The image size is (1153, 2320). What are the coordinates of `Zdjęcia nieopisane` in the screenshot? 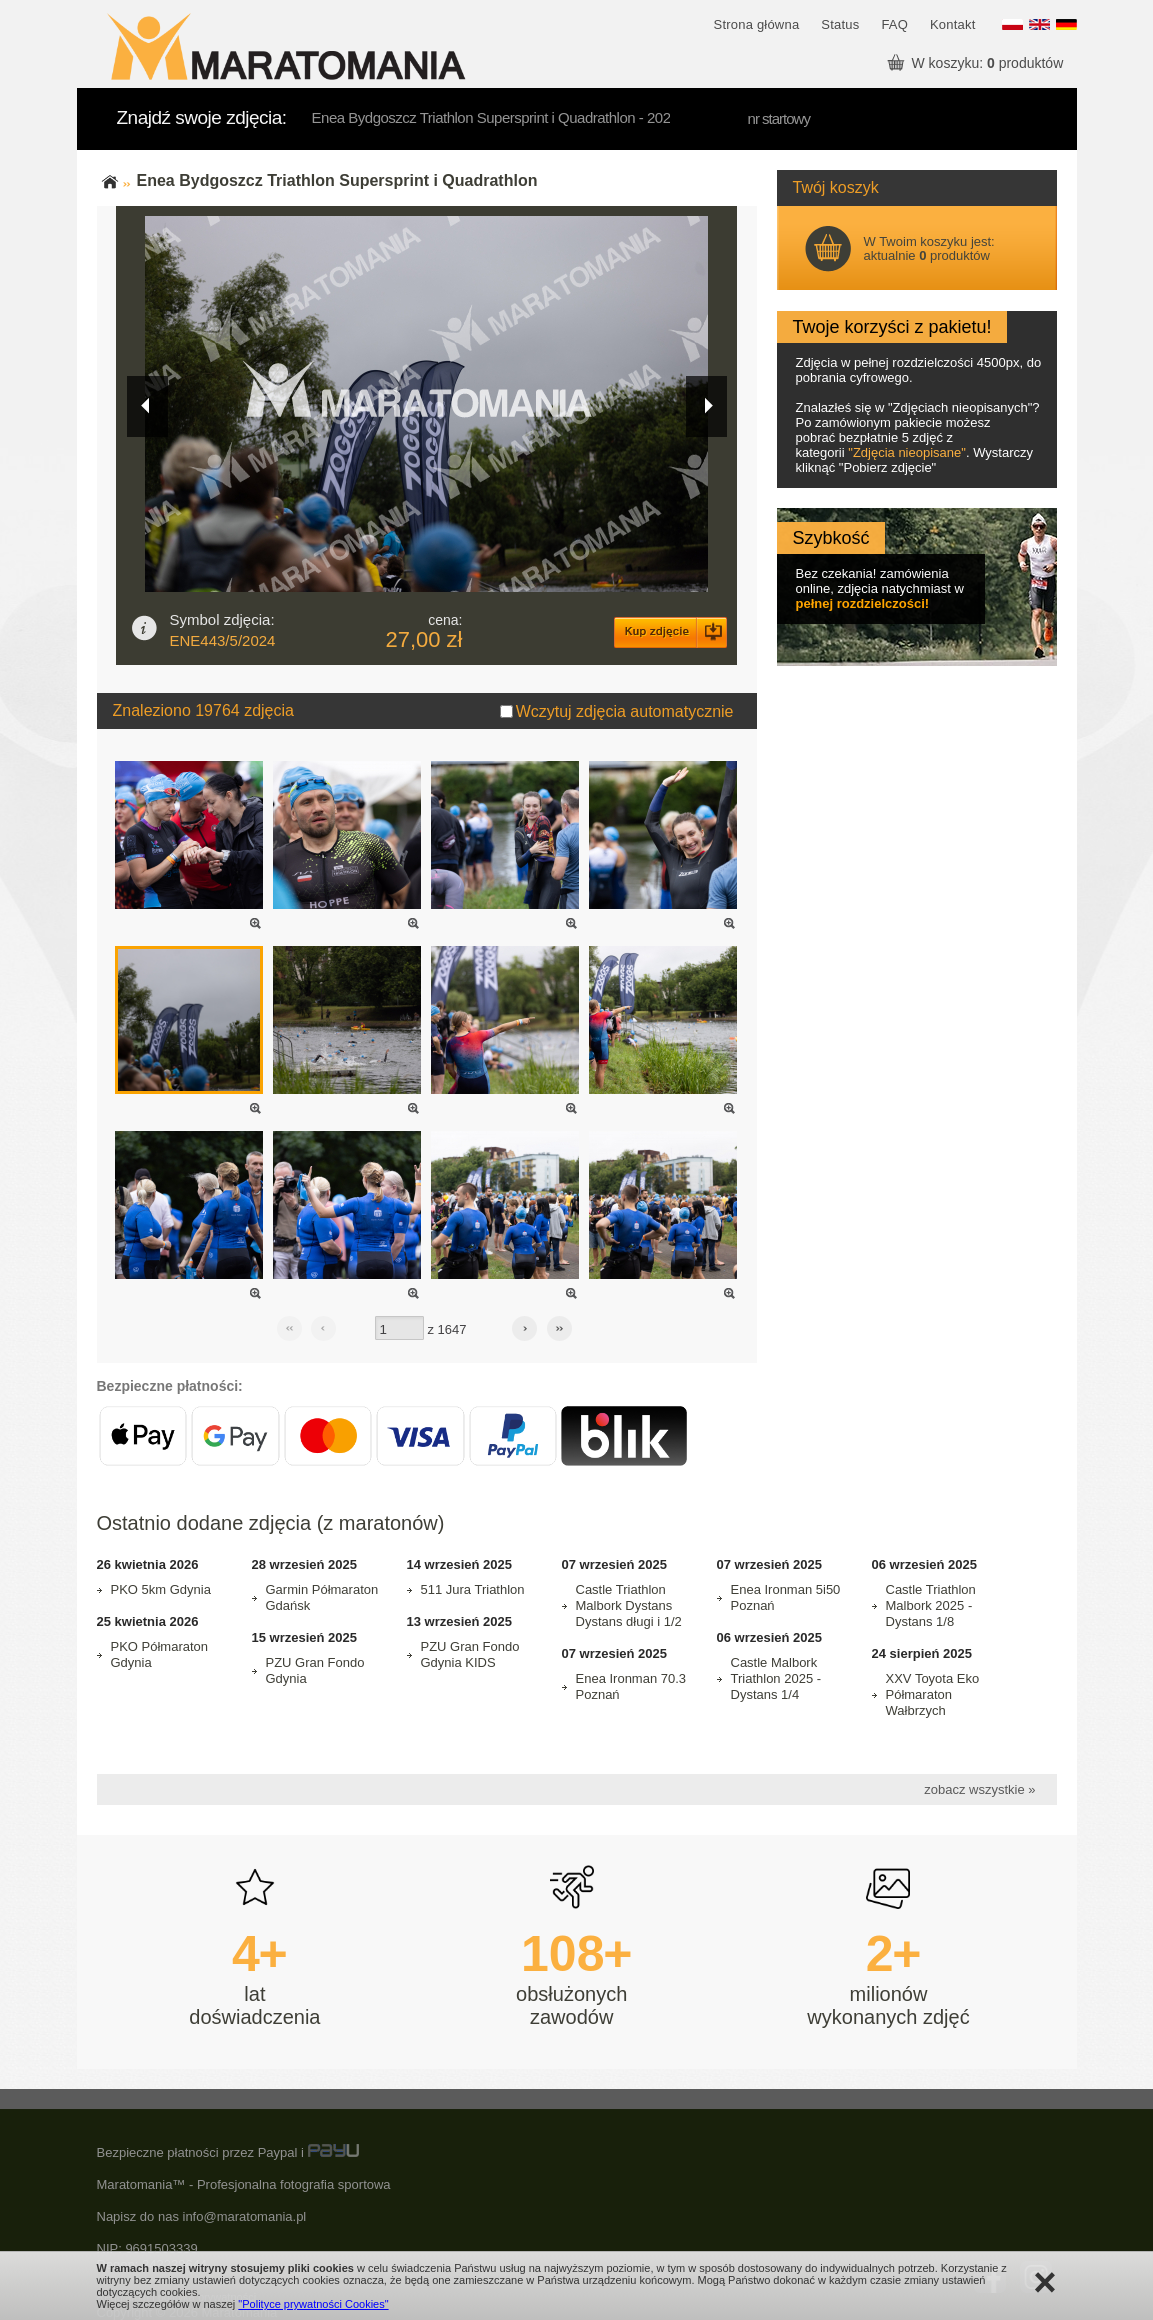 It's located at (907, 452).